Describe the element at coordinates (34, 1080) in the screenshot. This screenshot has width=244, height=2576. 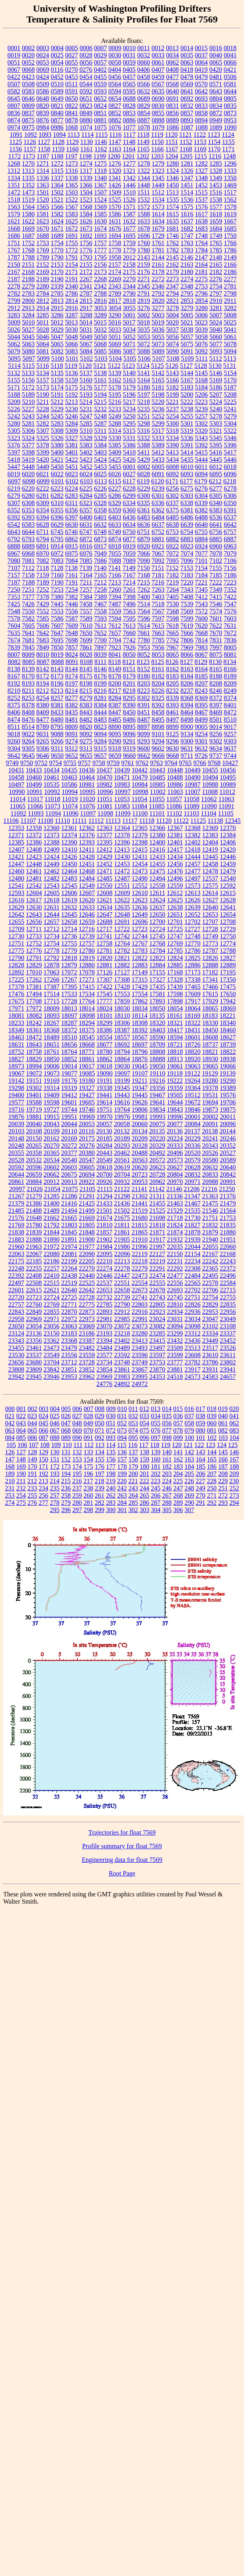
I see `19151` at that location.